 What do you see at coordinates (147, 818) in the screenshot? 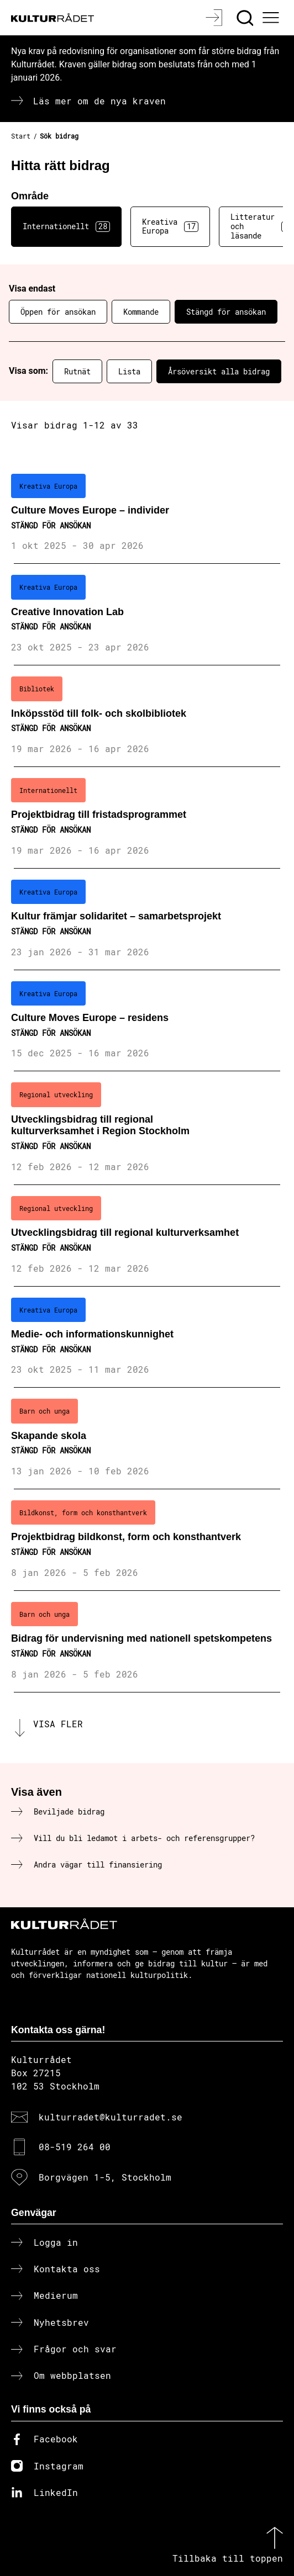
I see `[Projektbidrag till fristadsprogrammet (..) Stängd för ansökan]` at bounding box center [147, 818].